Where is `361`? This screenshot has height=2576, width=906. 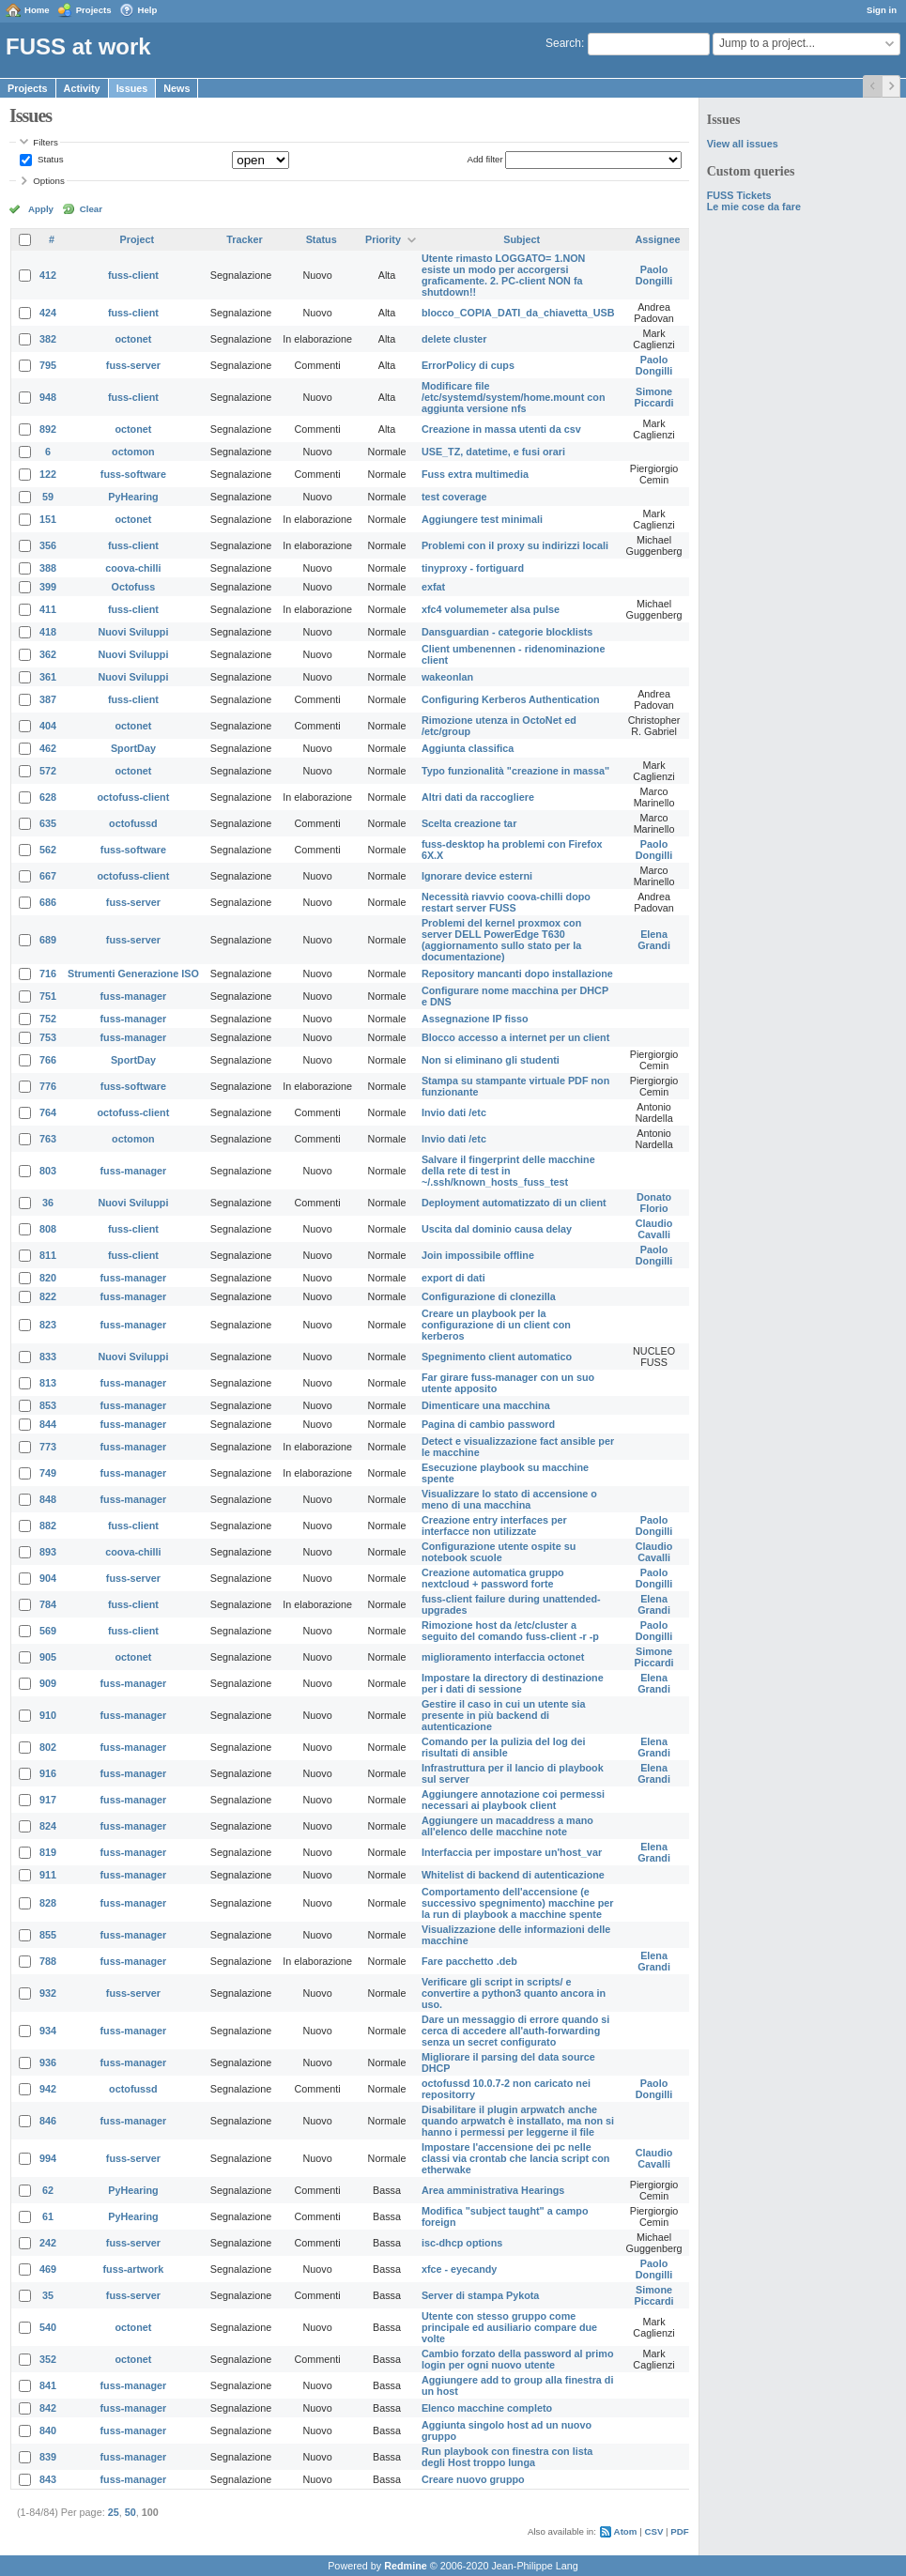
361 is located at coordinates (47, 676).